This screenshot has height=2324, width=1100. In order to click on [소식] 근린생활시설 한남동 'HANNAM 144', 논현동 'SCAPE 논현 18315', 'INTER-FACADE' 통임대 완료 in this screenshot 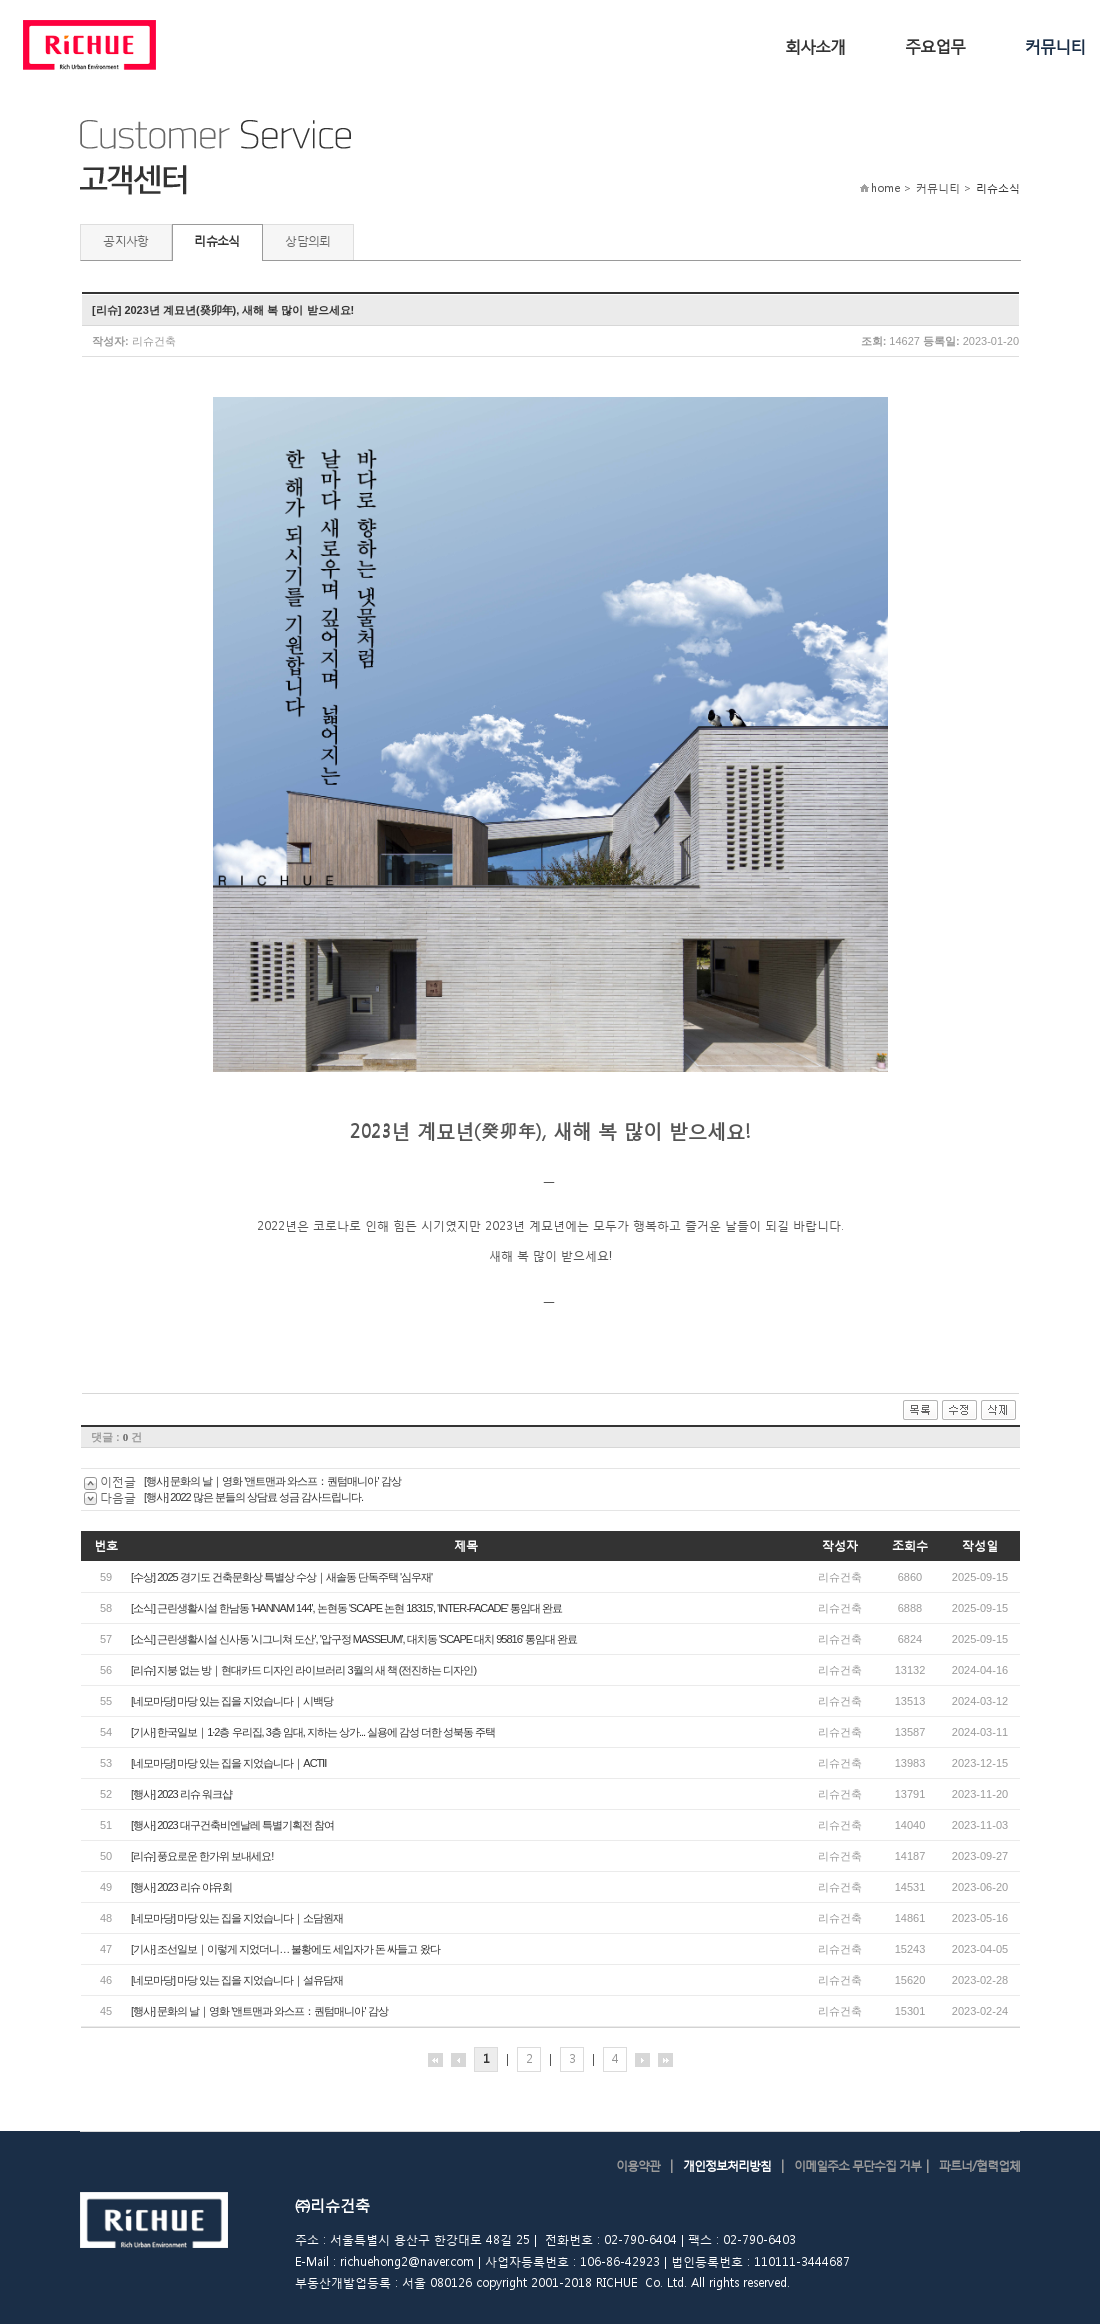, I will do `click(346, 1608)`.